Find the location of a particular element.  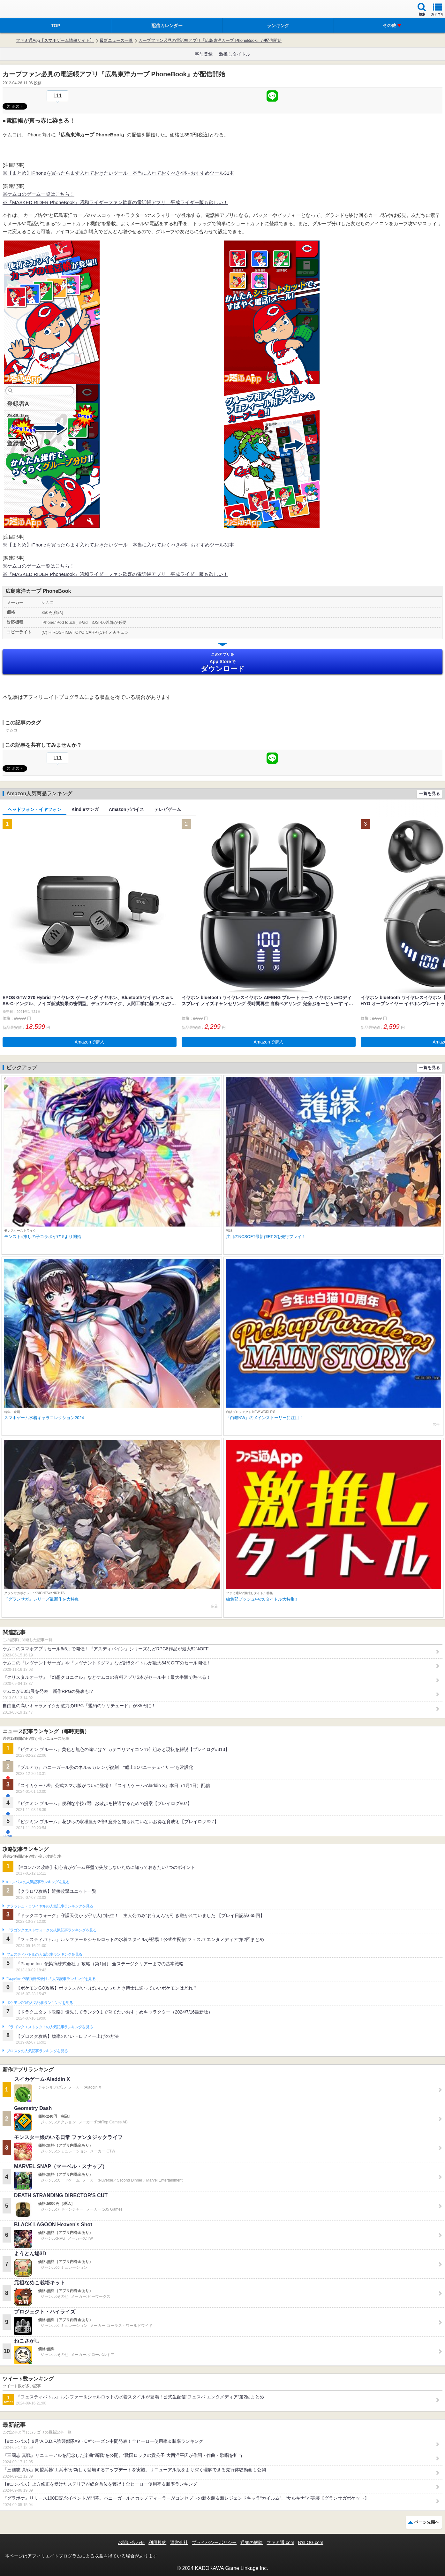

ケムコ is located at coordinates (11, 730).